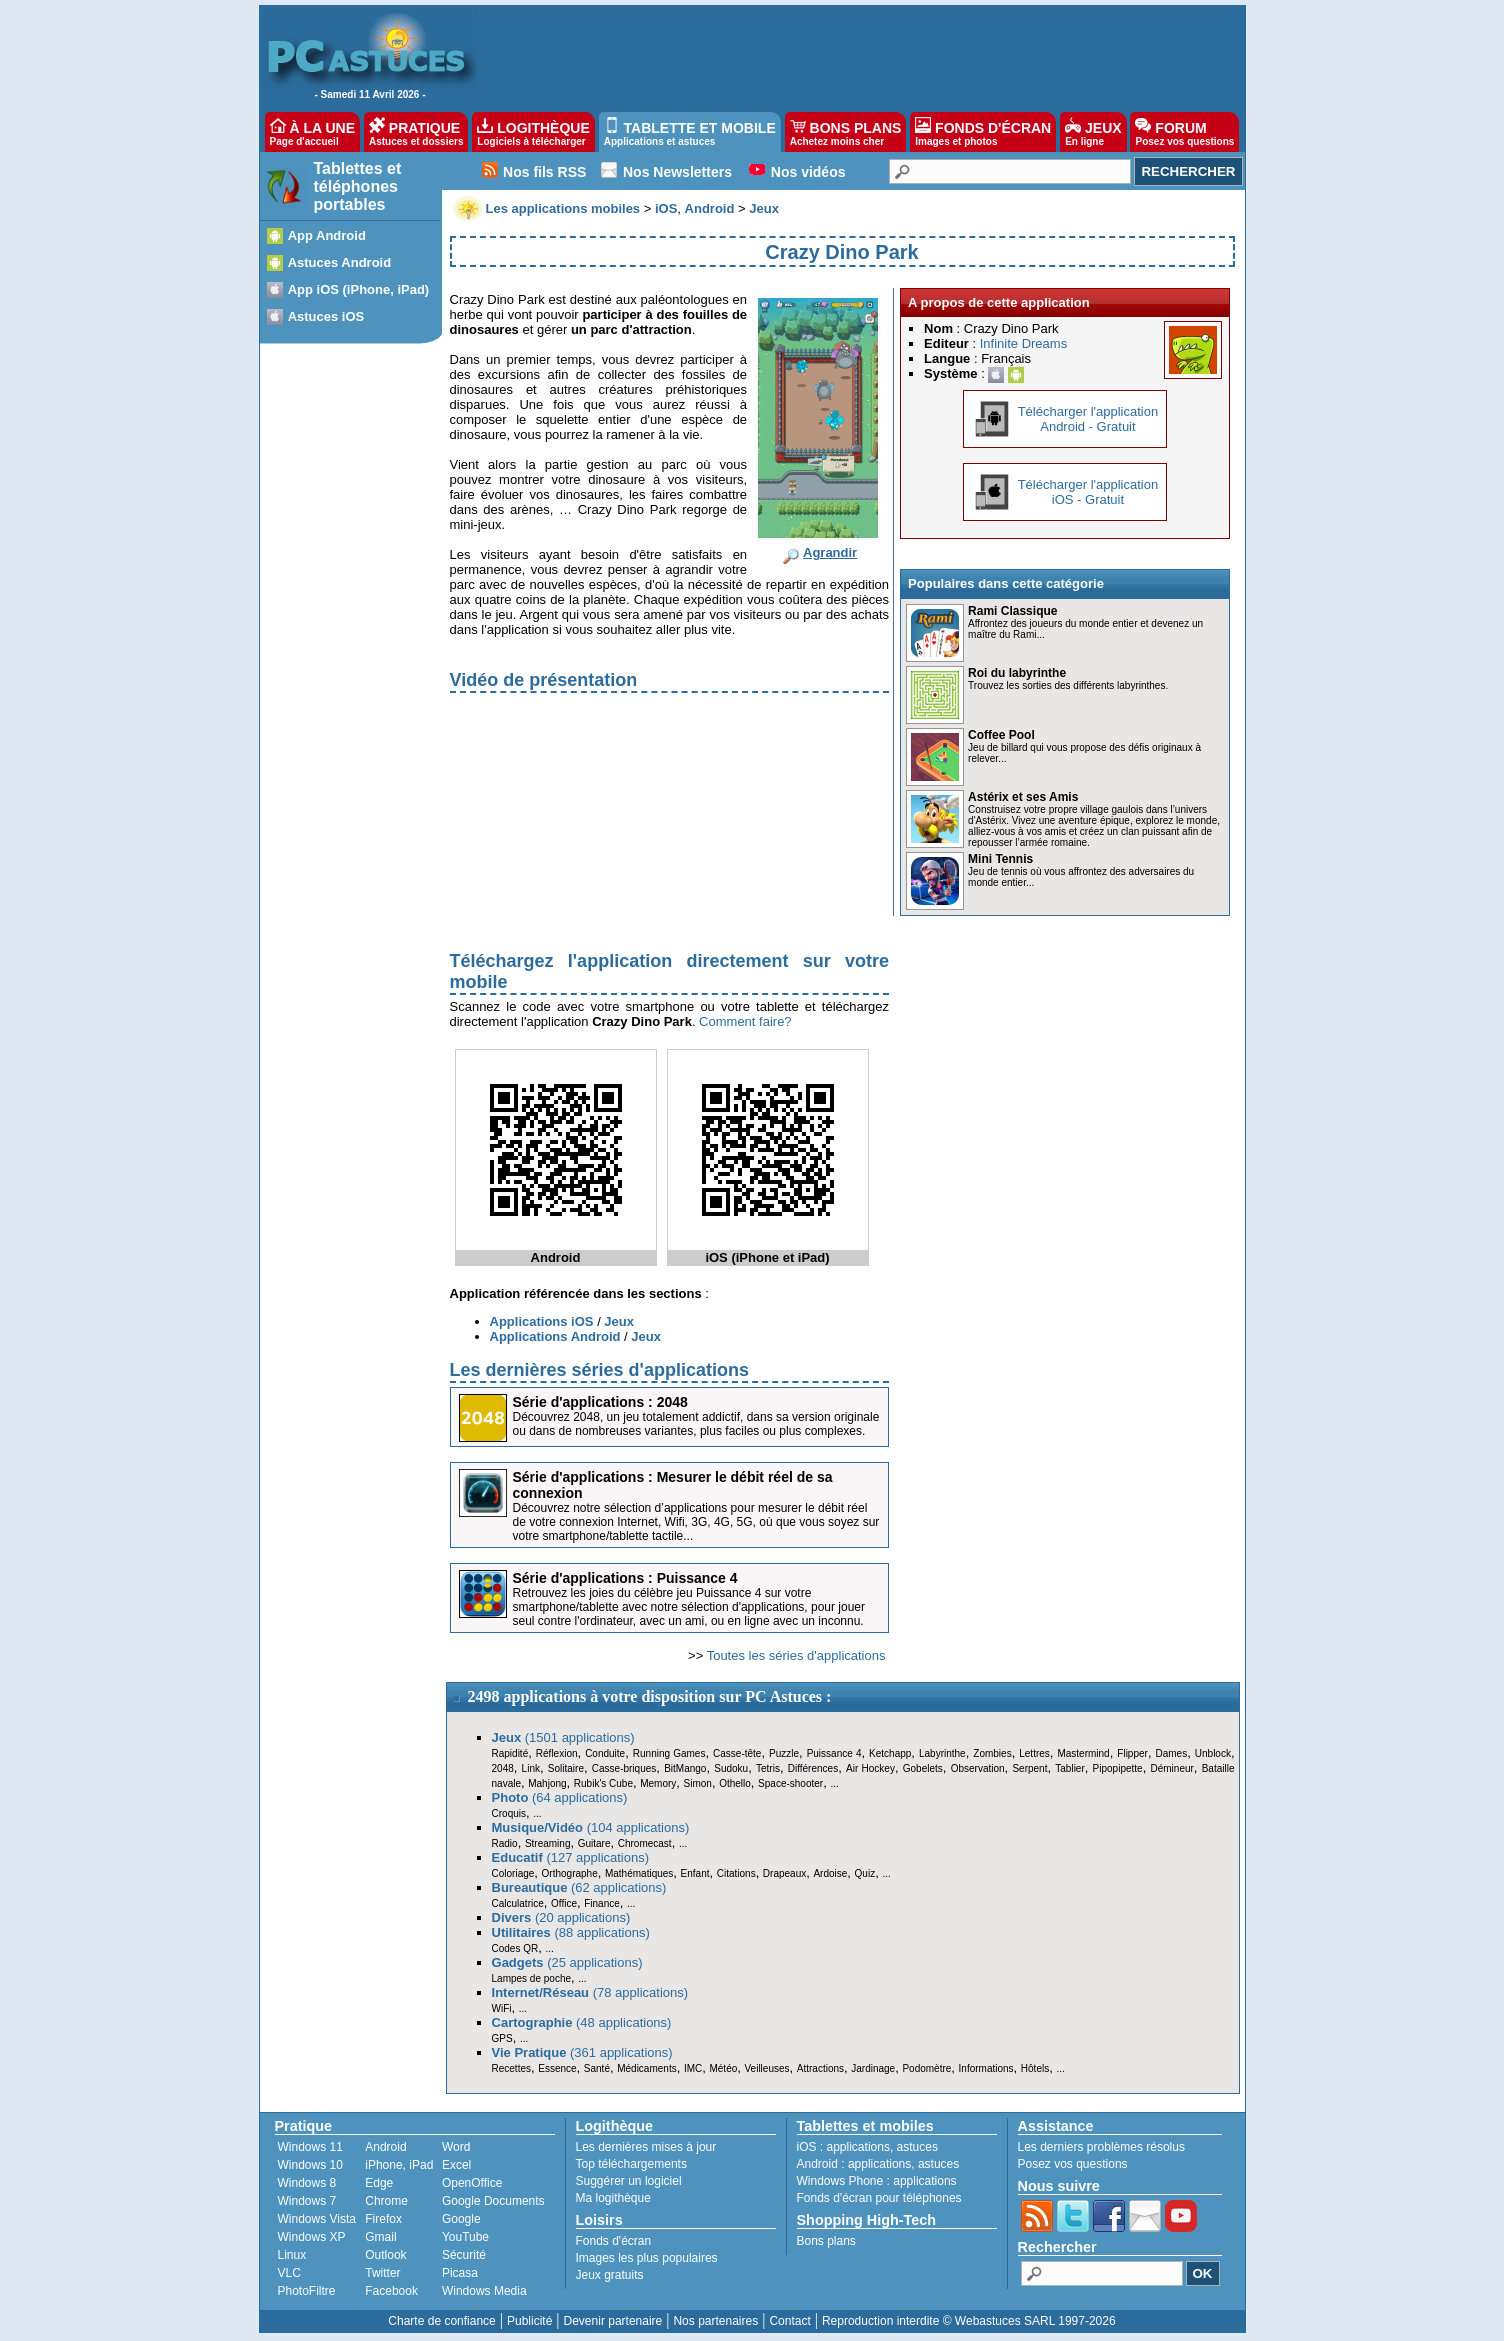  What do you see at coordinates (846, 132) in the screenshot?
I see `BONS PLANS` at bounding box center [846, 132].